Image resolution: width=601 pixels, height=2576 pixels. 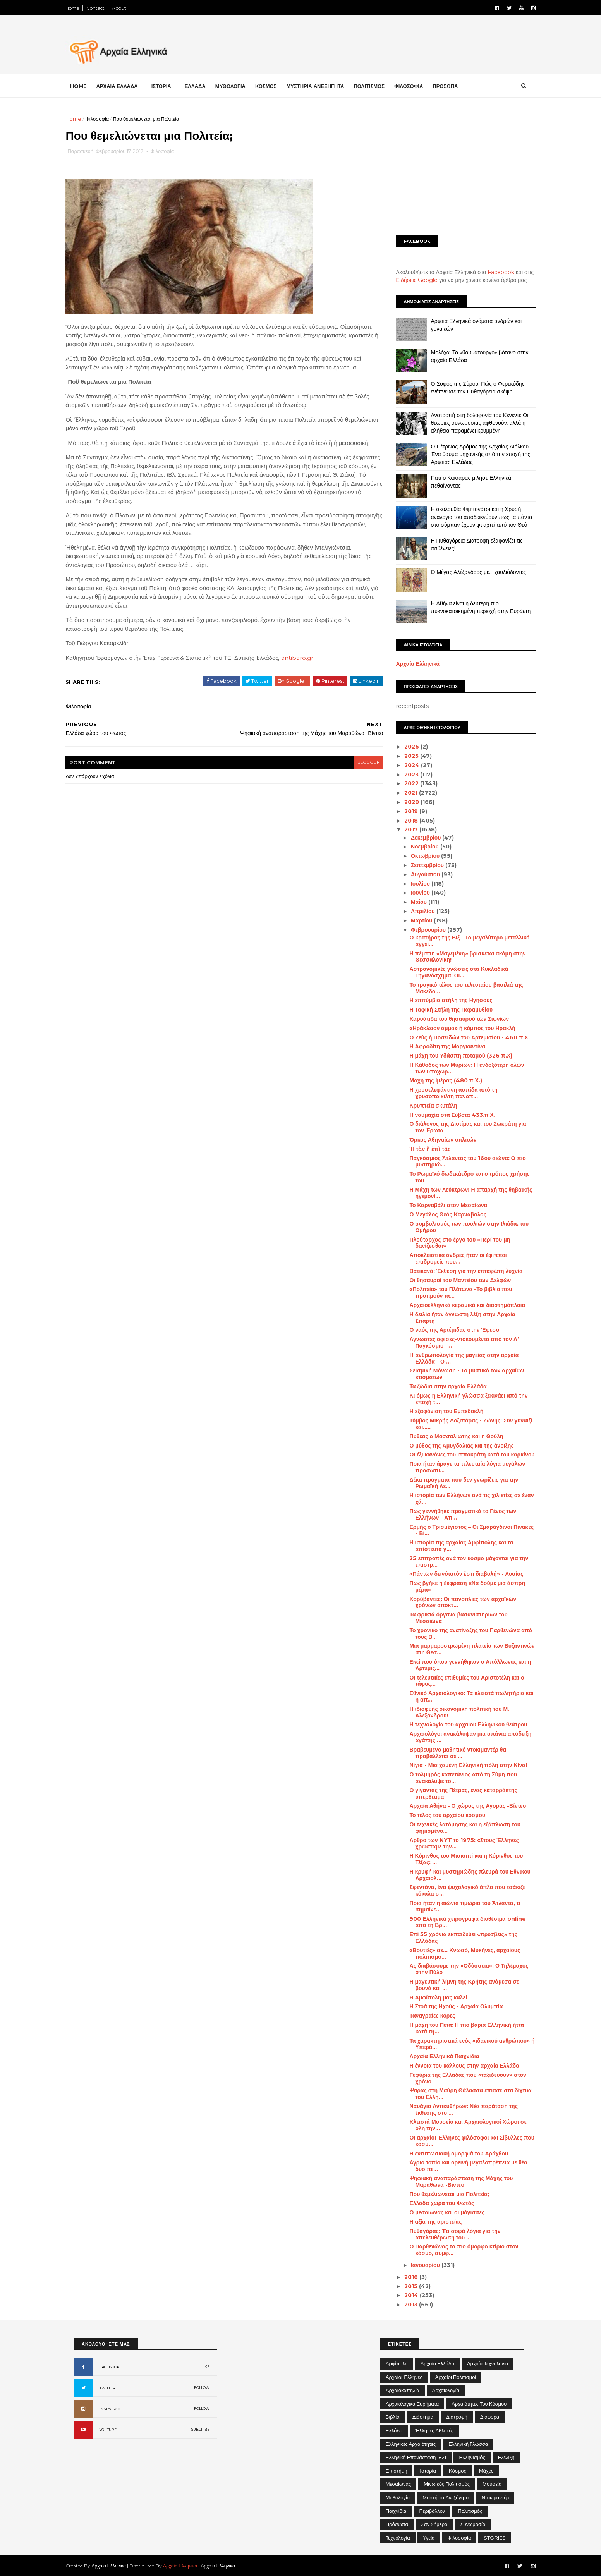 What do you see at coordinates (458, 988) in the screenshot?
I see `Το τραγικό τέλος του τελευταίου βασιλιά της Μακεδο...` at bounding box center [458, 988].